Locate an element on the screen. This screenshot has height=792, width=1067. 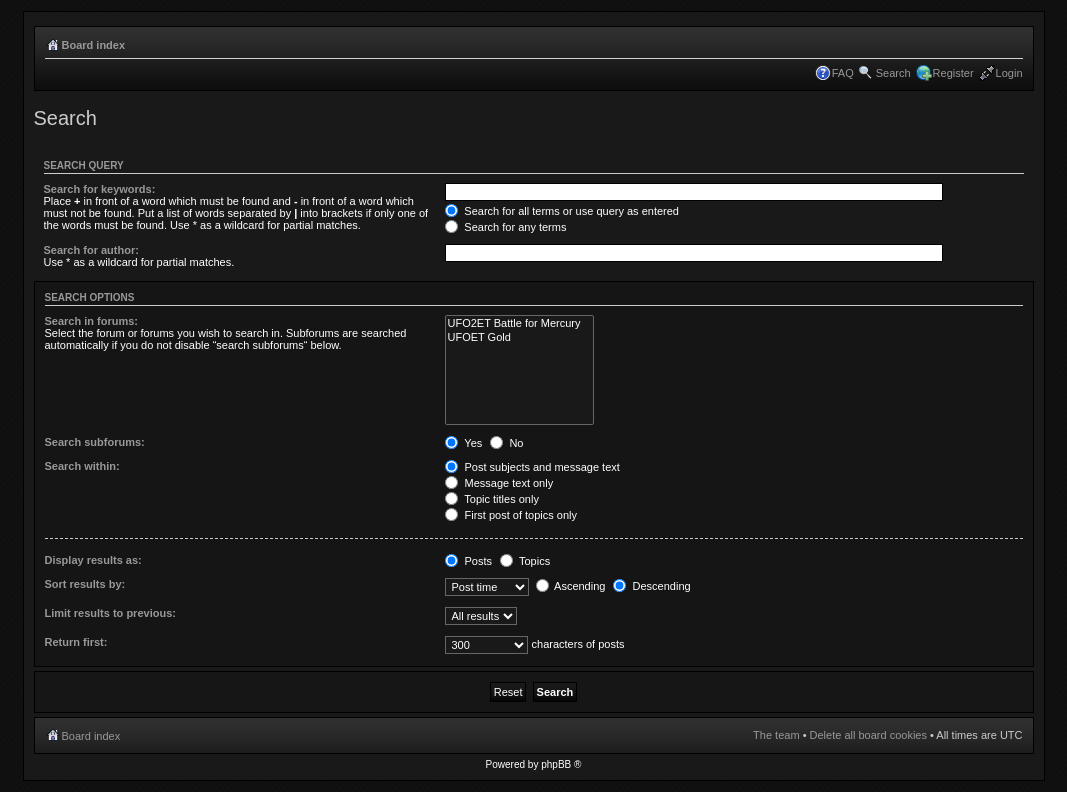
Topics is located at coordinates (525, 561).